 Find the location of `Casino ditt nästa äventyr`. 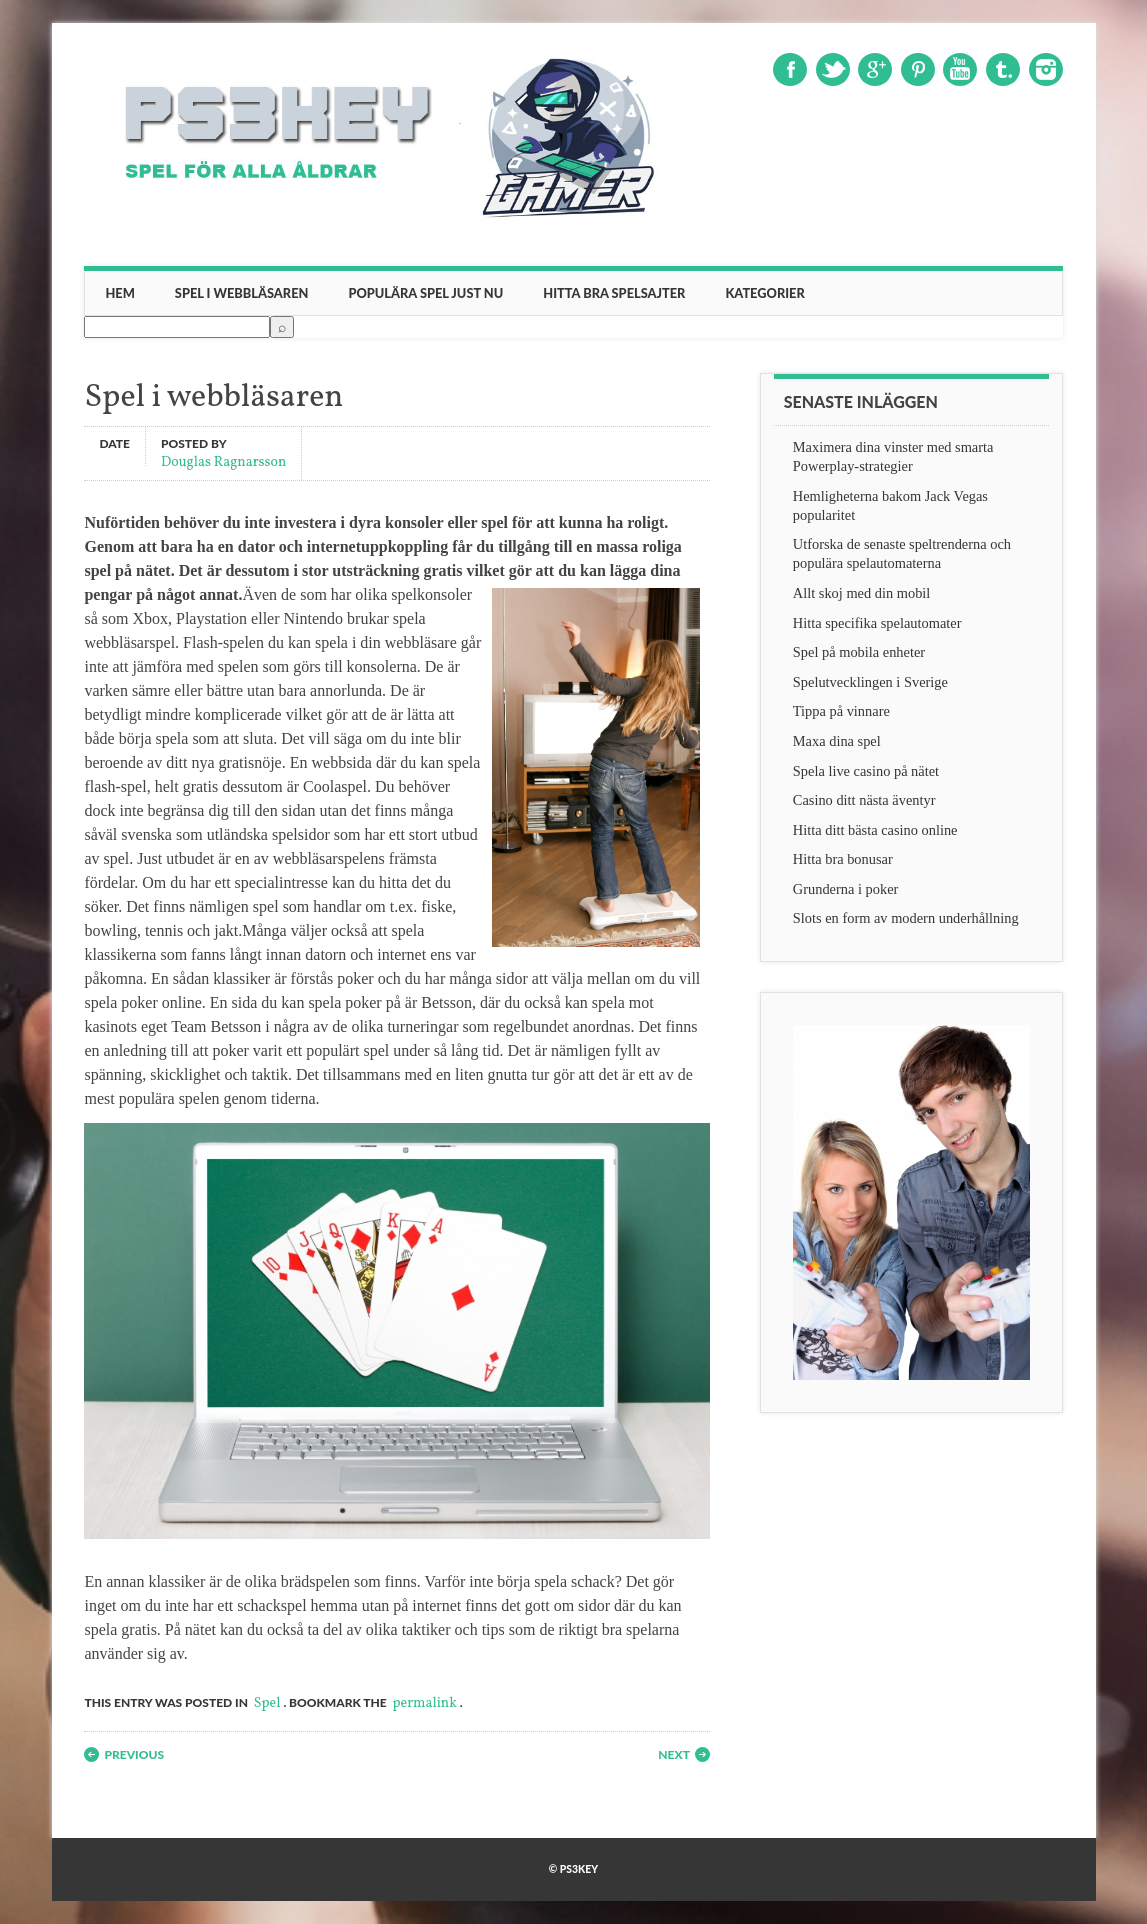

Casino ditt nästa äventyr is located at coordinates (864, 800).